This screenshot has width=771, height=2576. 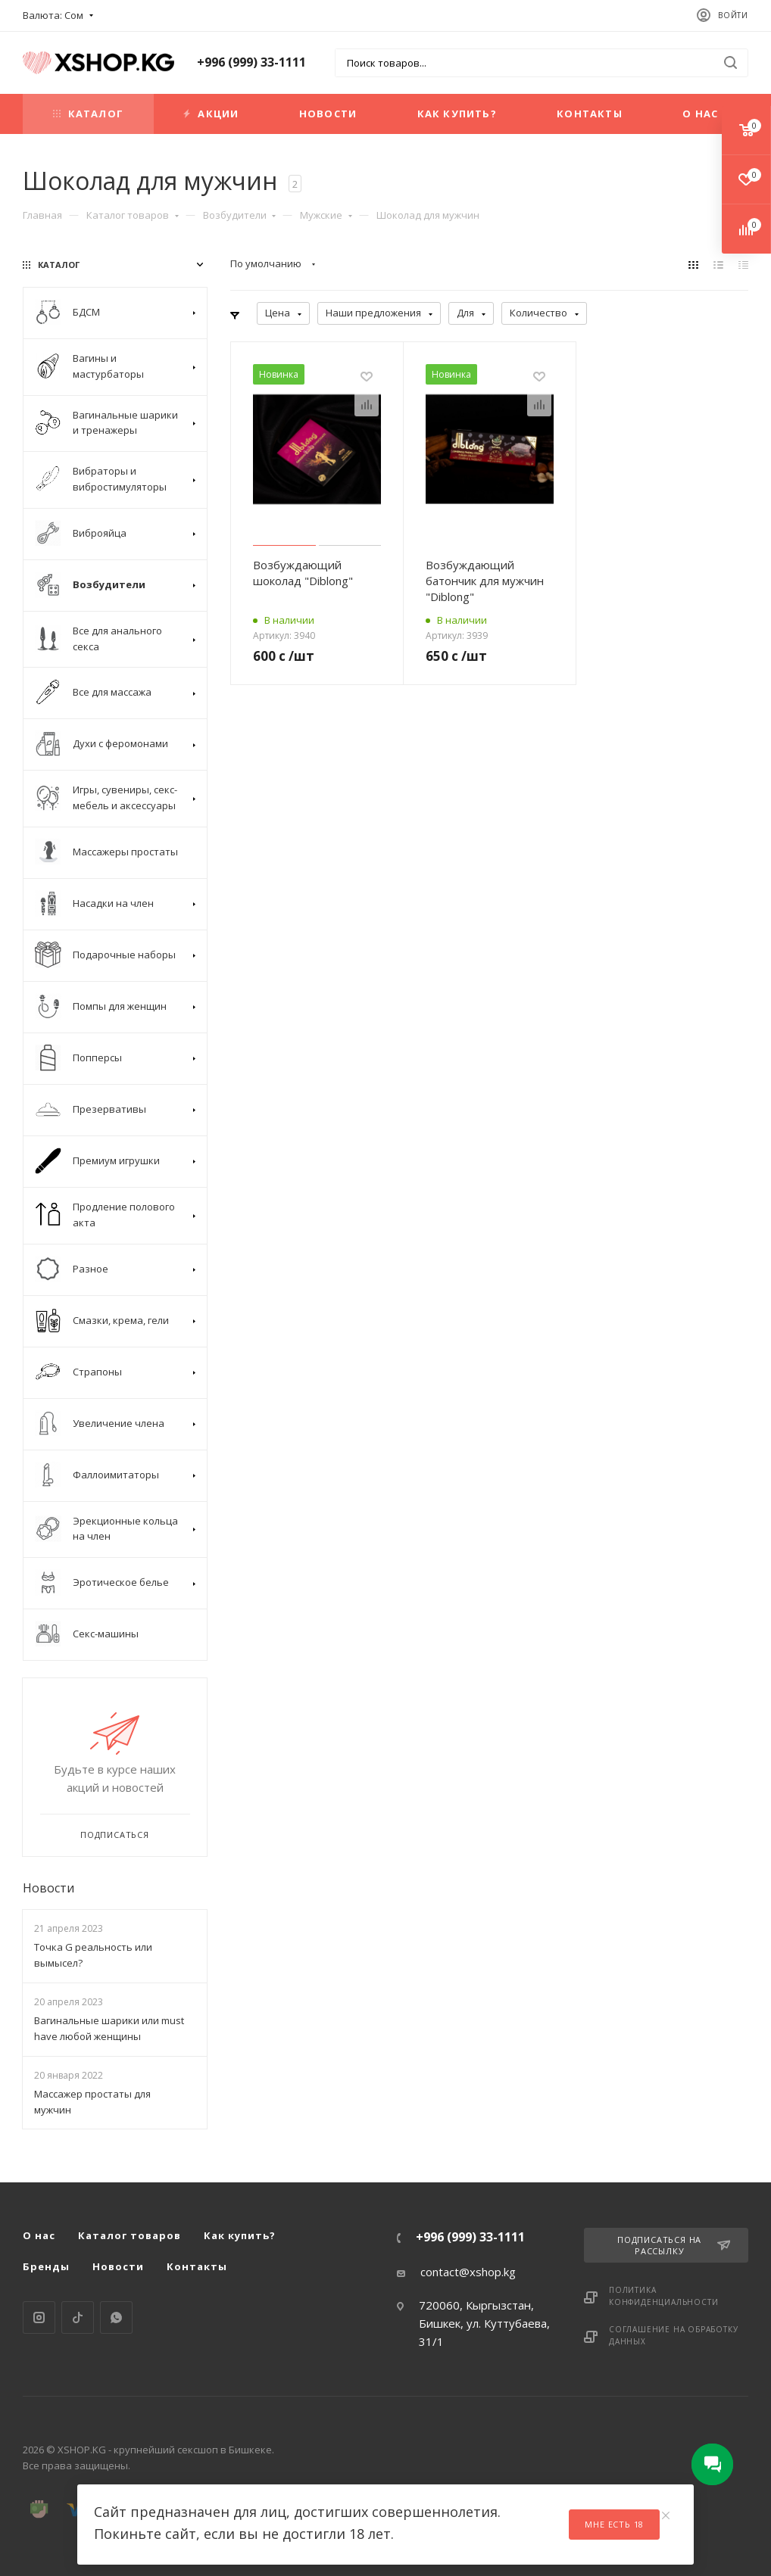 I want to click on Контакты, so click(x=590, y=113).